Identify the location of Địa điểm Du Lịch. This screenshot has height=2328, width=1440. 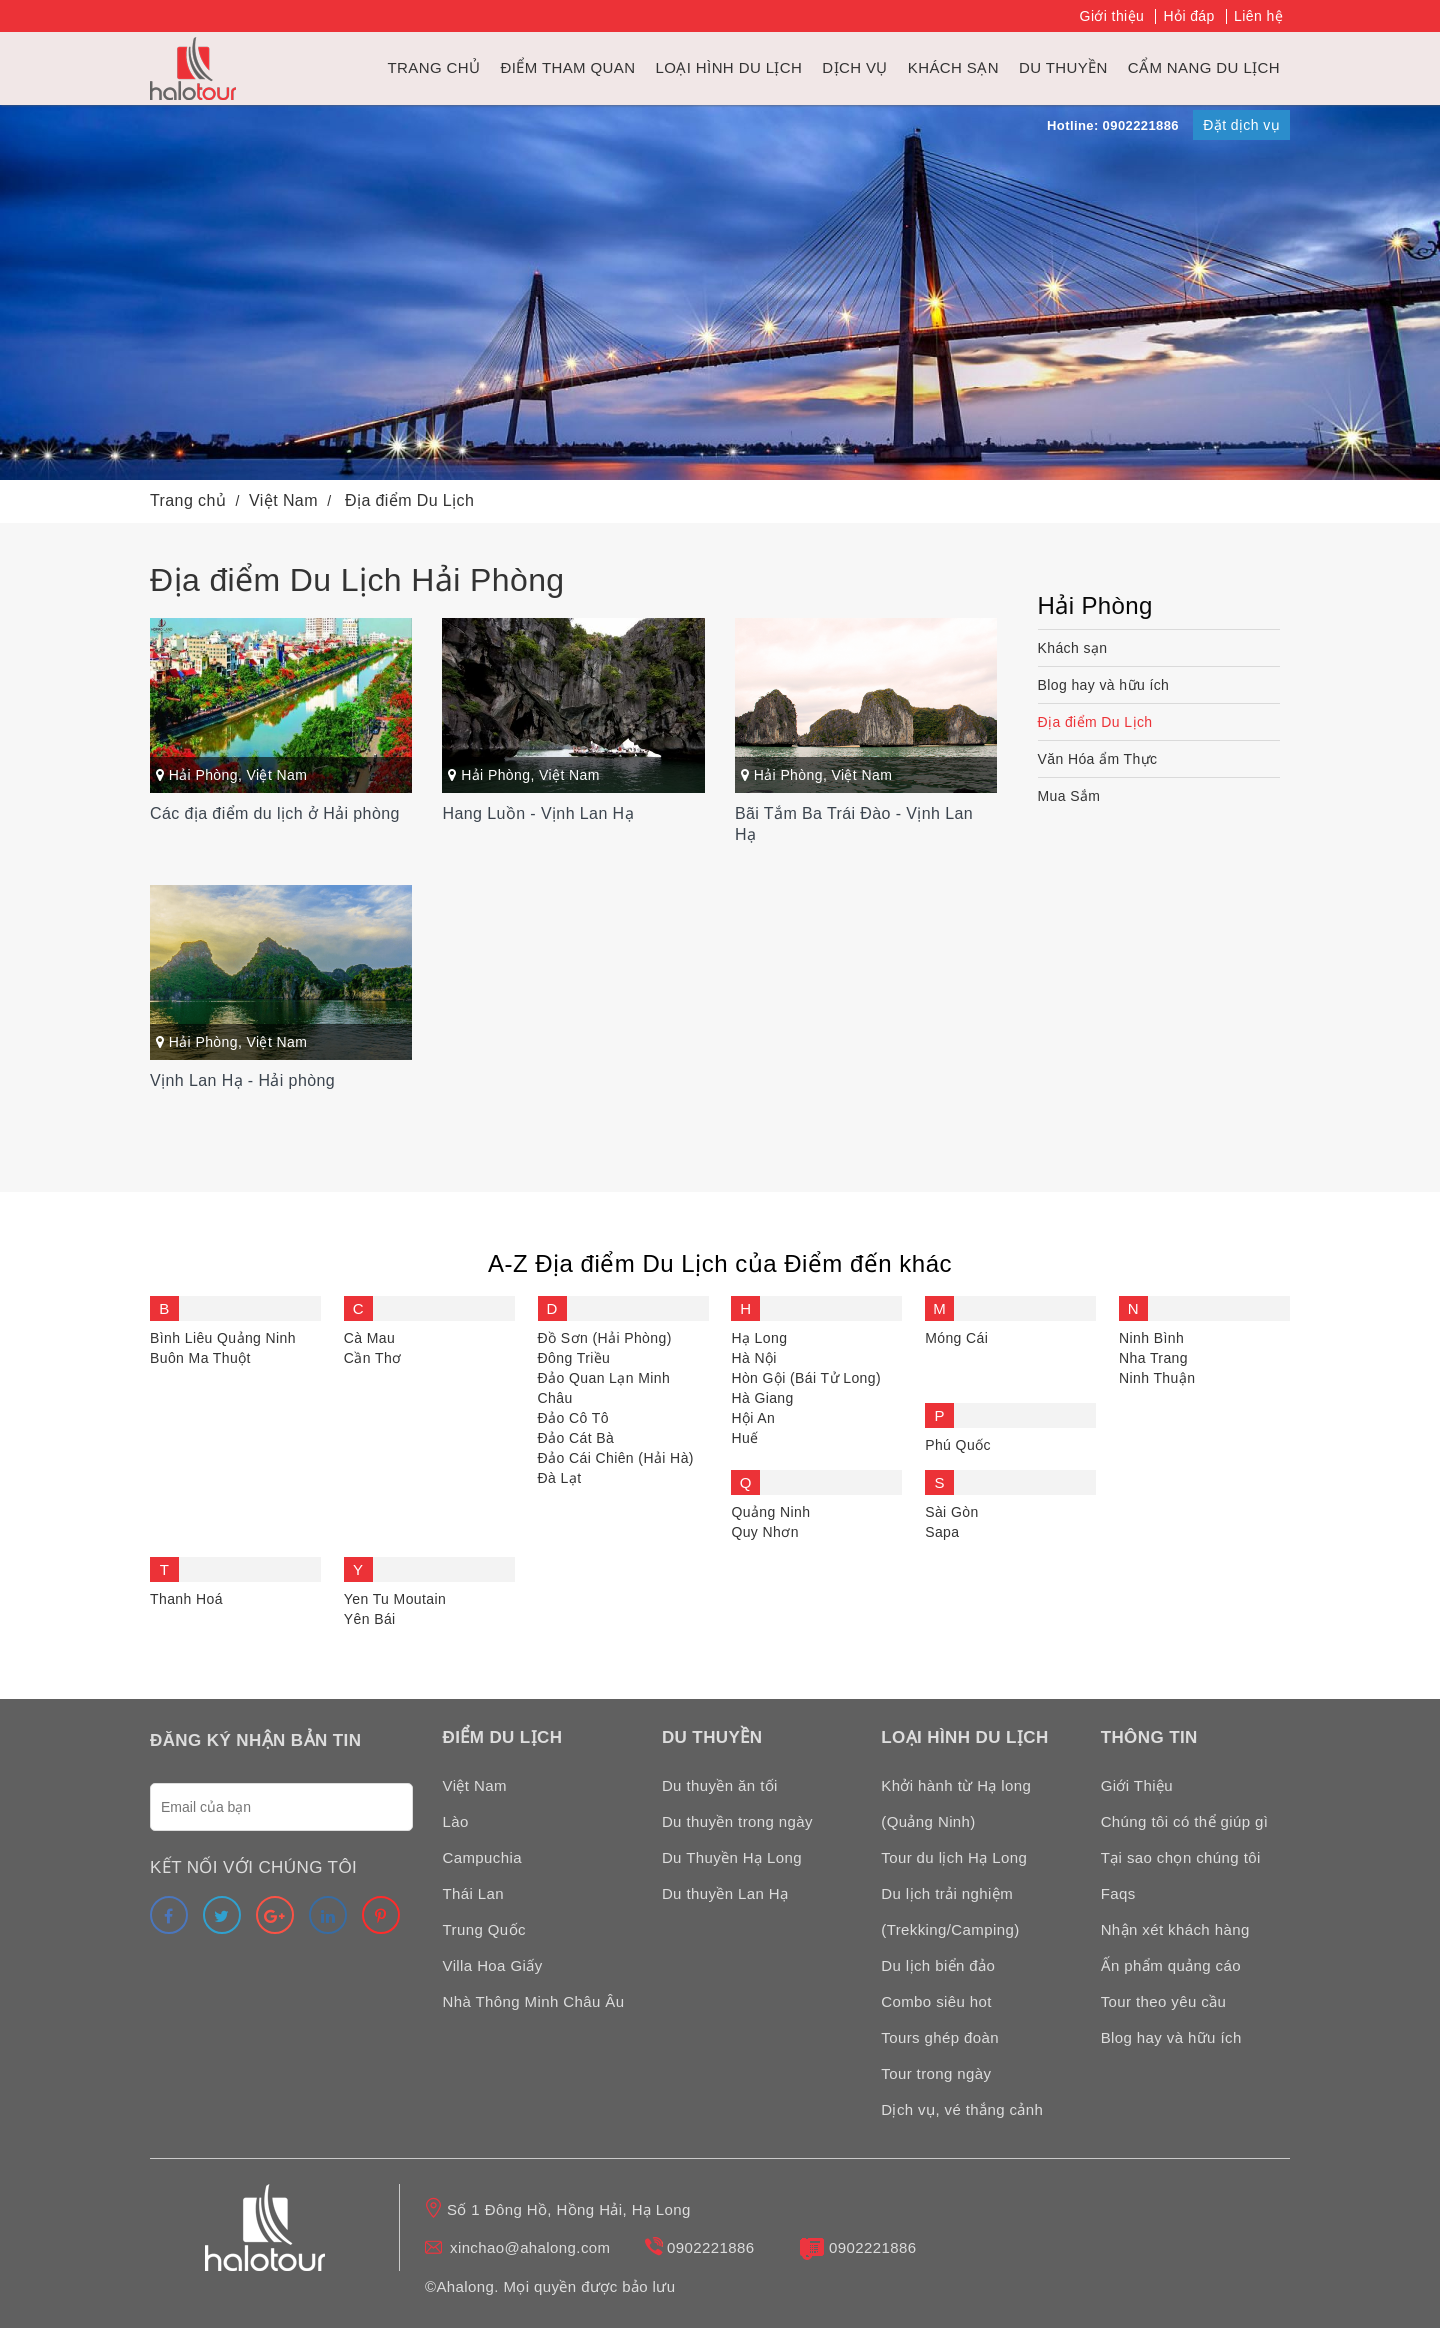
(1095, 722).